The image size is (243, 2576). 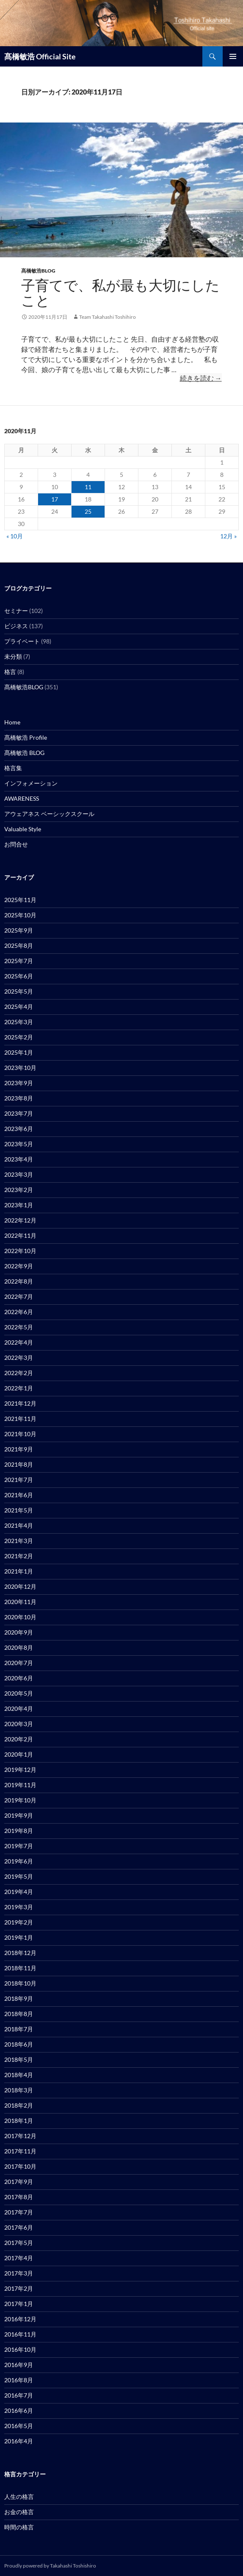 What do you see at coordinates (107, 317) in the screenshot?
I see `Team Takahashi Toshihiro` at bounding box center [107, 317].